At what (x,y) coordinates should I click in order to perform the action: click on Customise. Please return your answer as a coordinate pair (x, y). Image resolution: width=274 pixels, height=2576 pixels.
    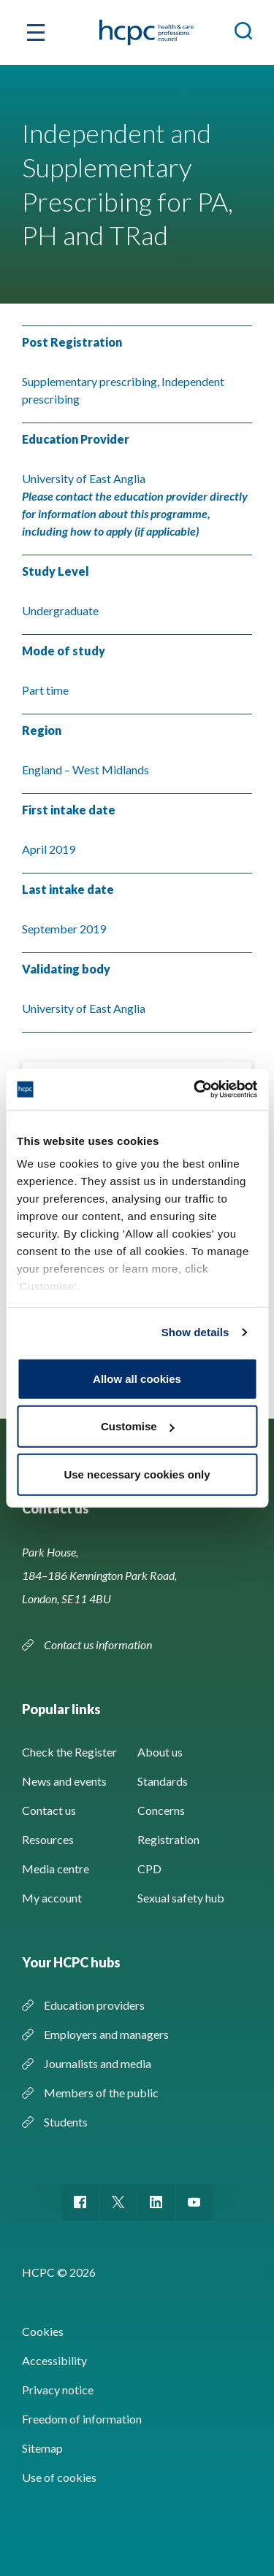
    Looking at the image, I should click on (138, 1426).